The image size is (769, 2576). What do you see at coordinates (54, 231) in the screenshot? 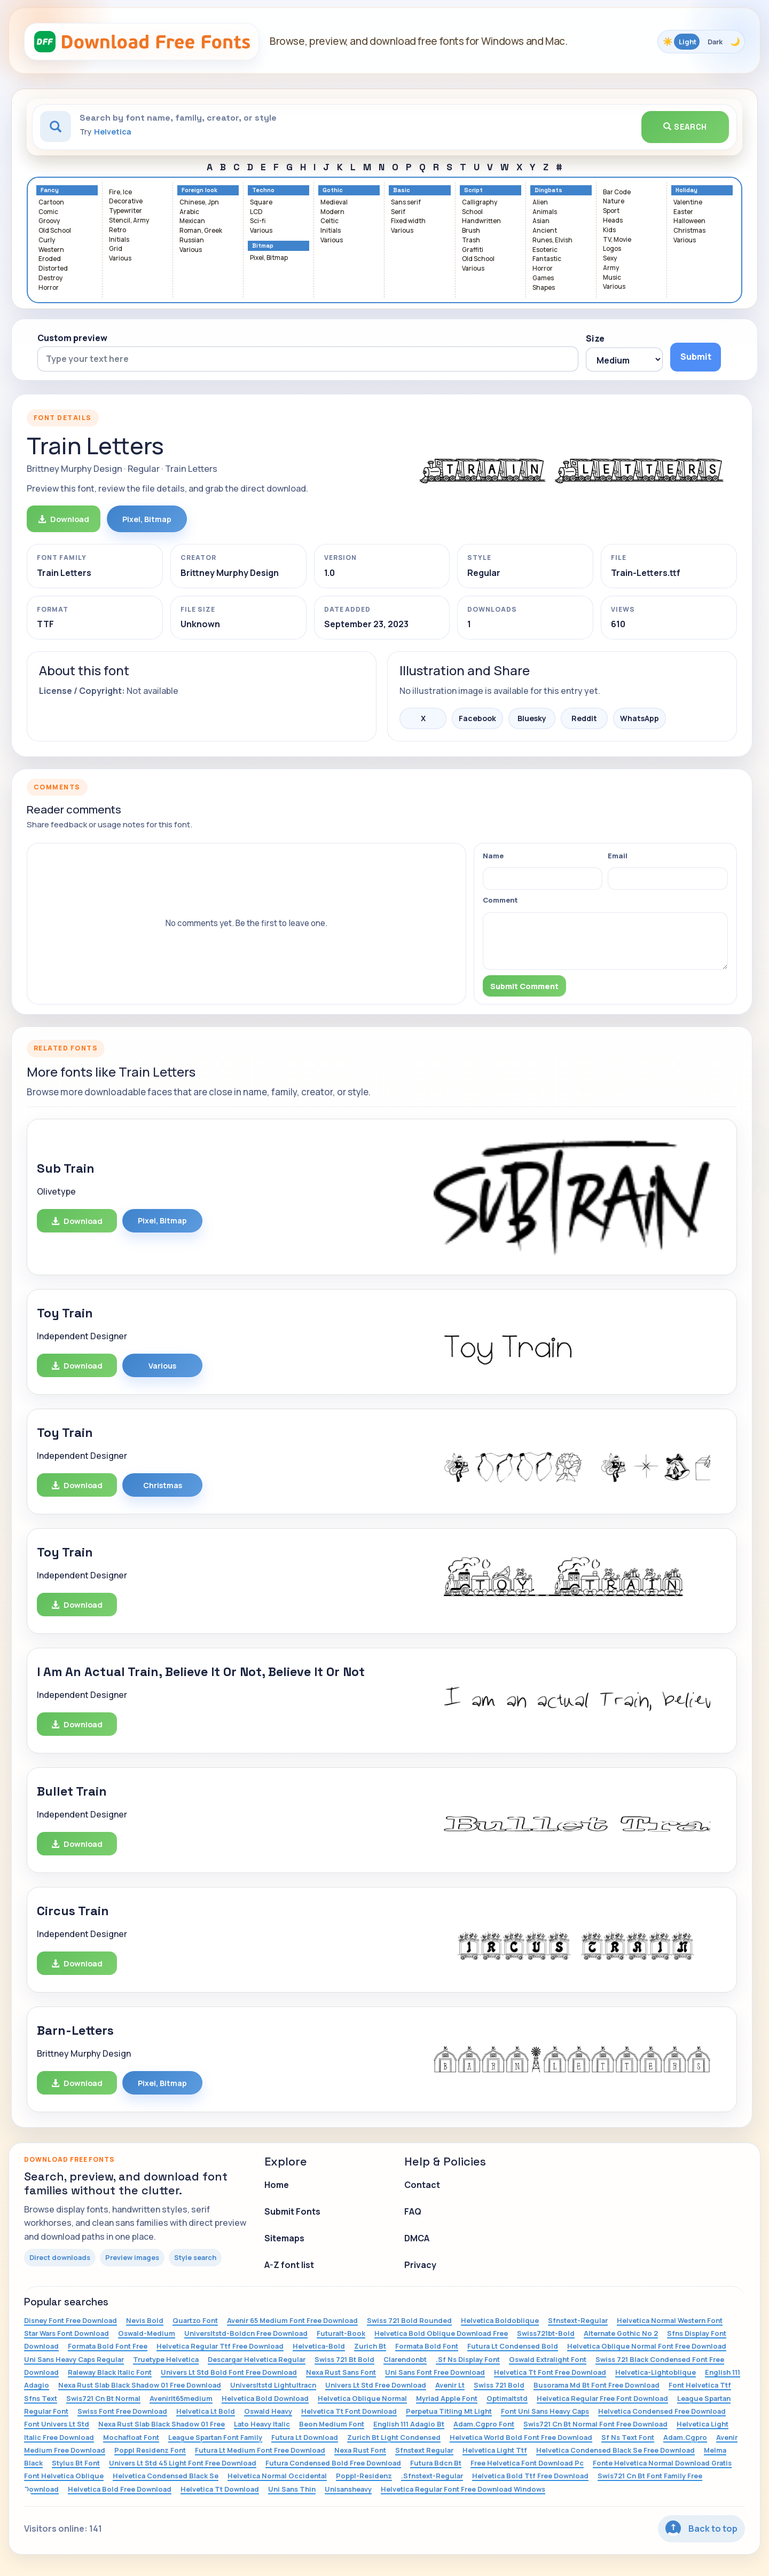
I see `Old School` at bounding box center [54, 231].